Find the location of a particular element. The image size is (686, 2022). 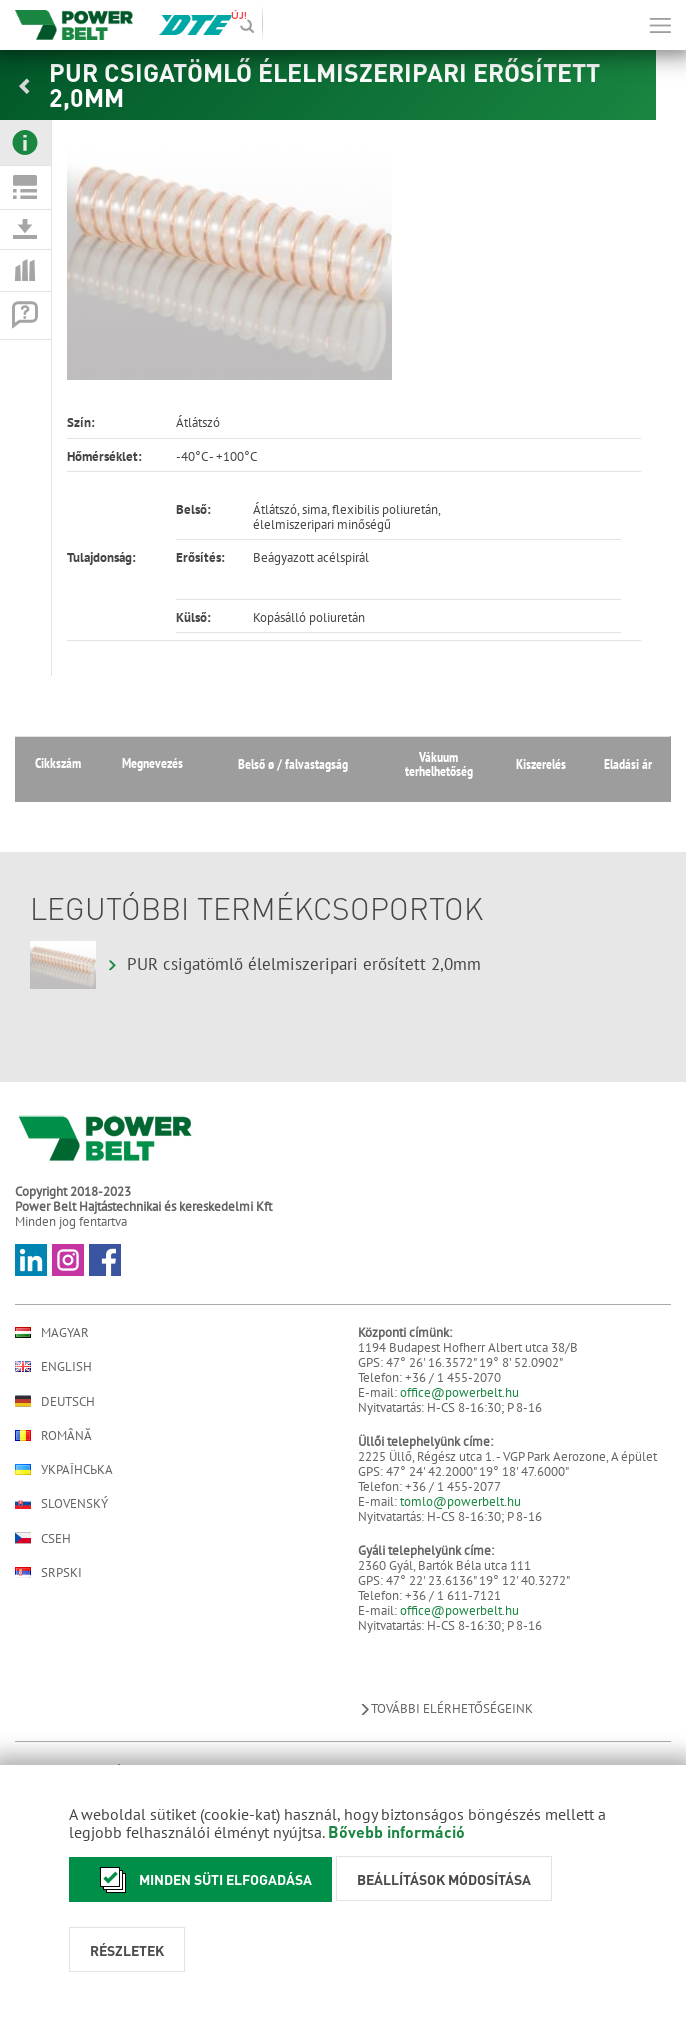

office@powerbelt.hu is located at coordinates (459, 1392).